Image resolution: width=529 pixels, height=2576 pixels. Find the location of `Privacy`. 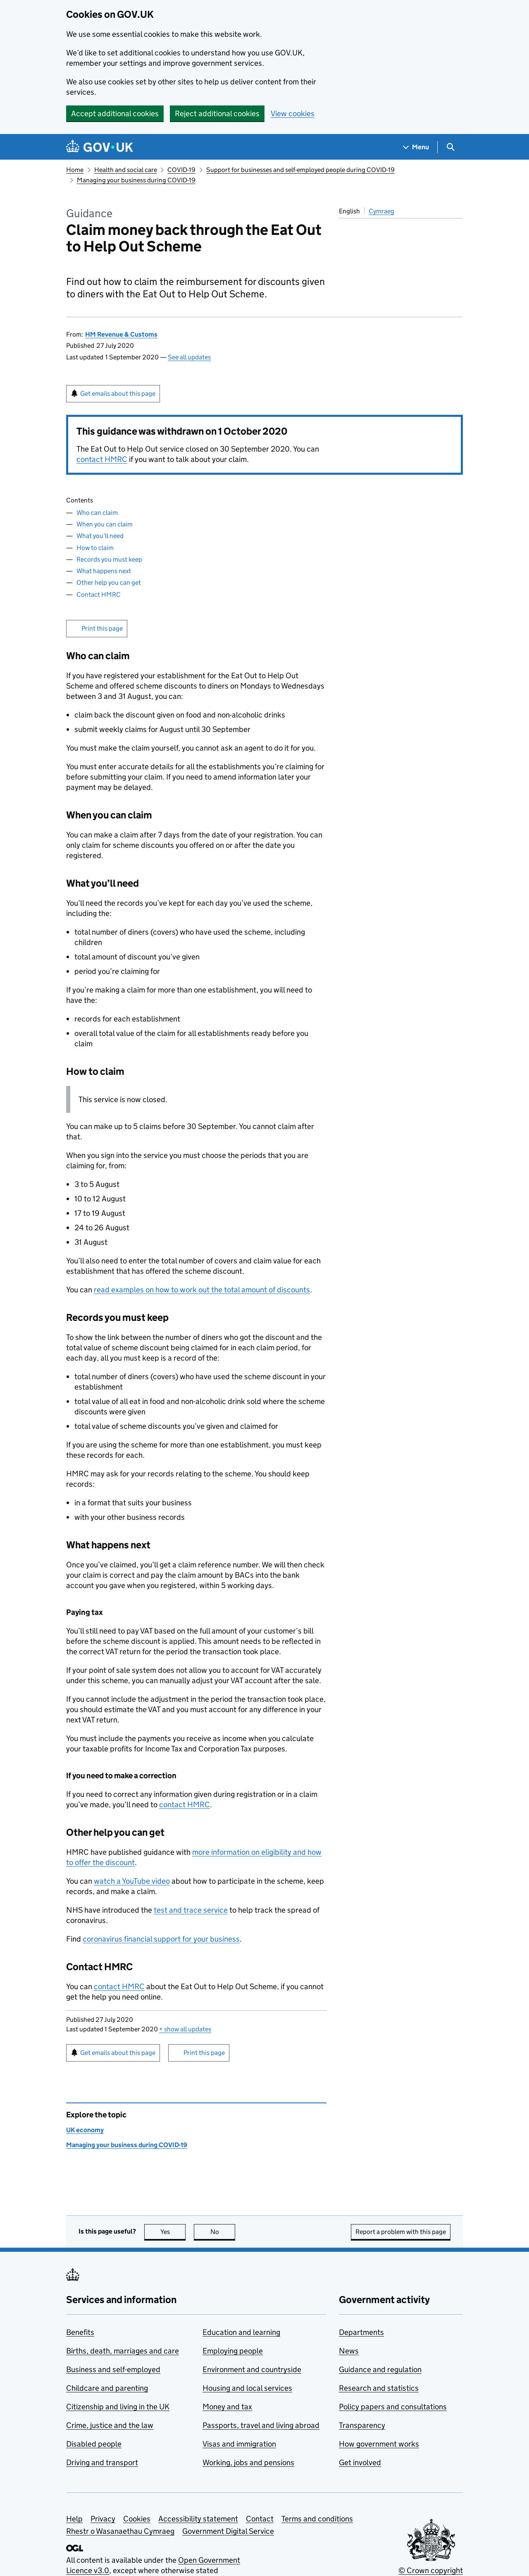

Privacy is located at coordinates (103, 2518).